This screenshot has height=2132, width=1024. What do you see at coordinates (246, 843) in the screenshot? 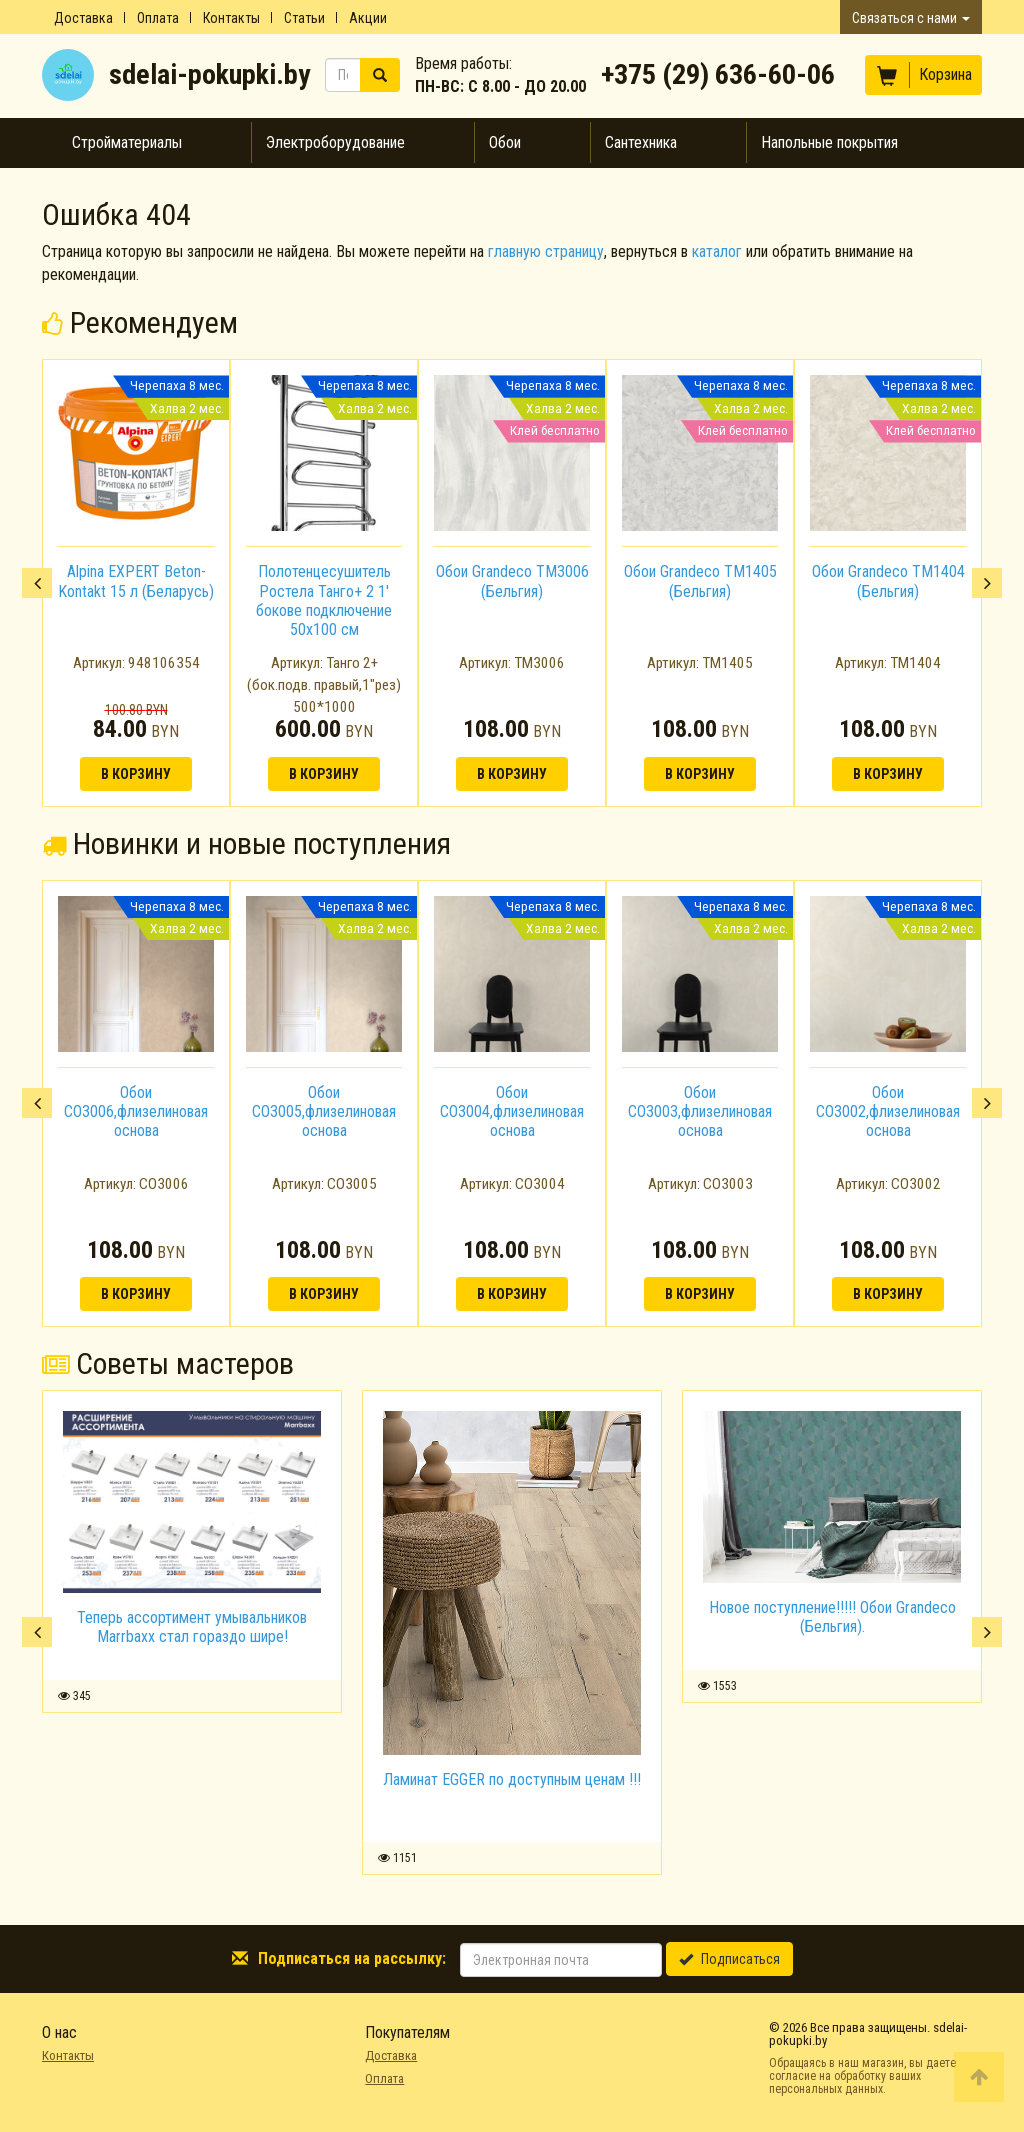
I see `Новинки и новые поступления` at bounding box center [246, 843].